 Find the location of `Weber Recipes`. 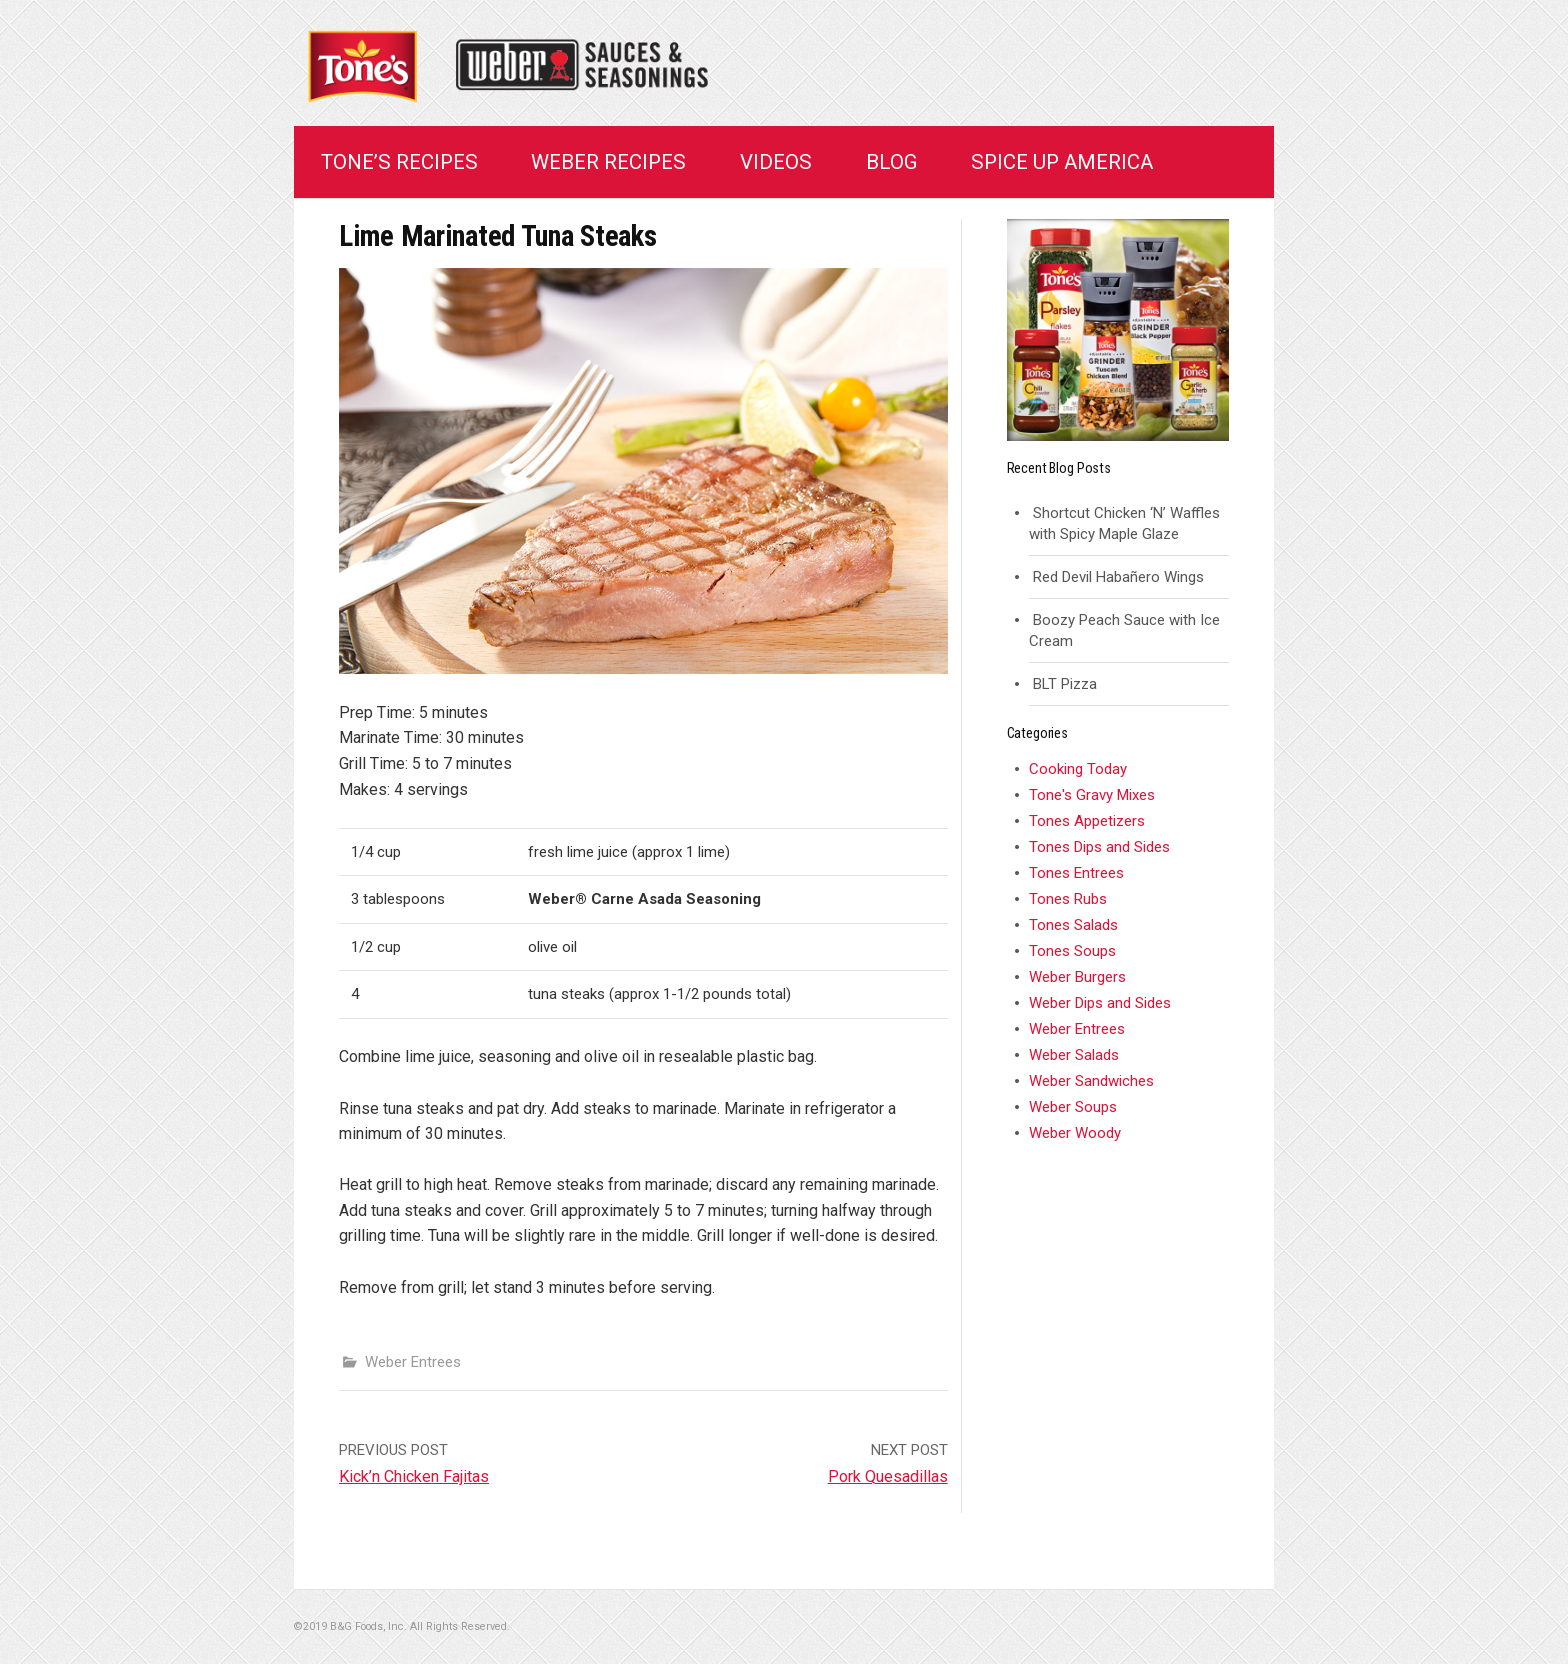

Weber Recipes is located at coordinates (608, 162).